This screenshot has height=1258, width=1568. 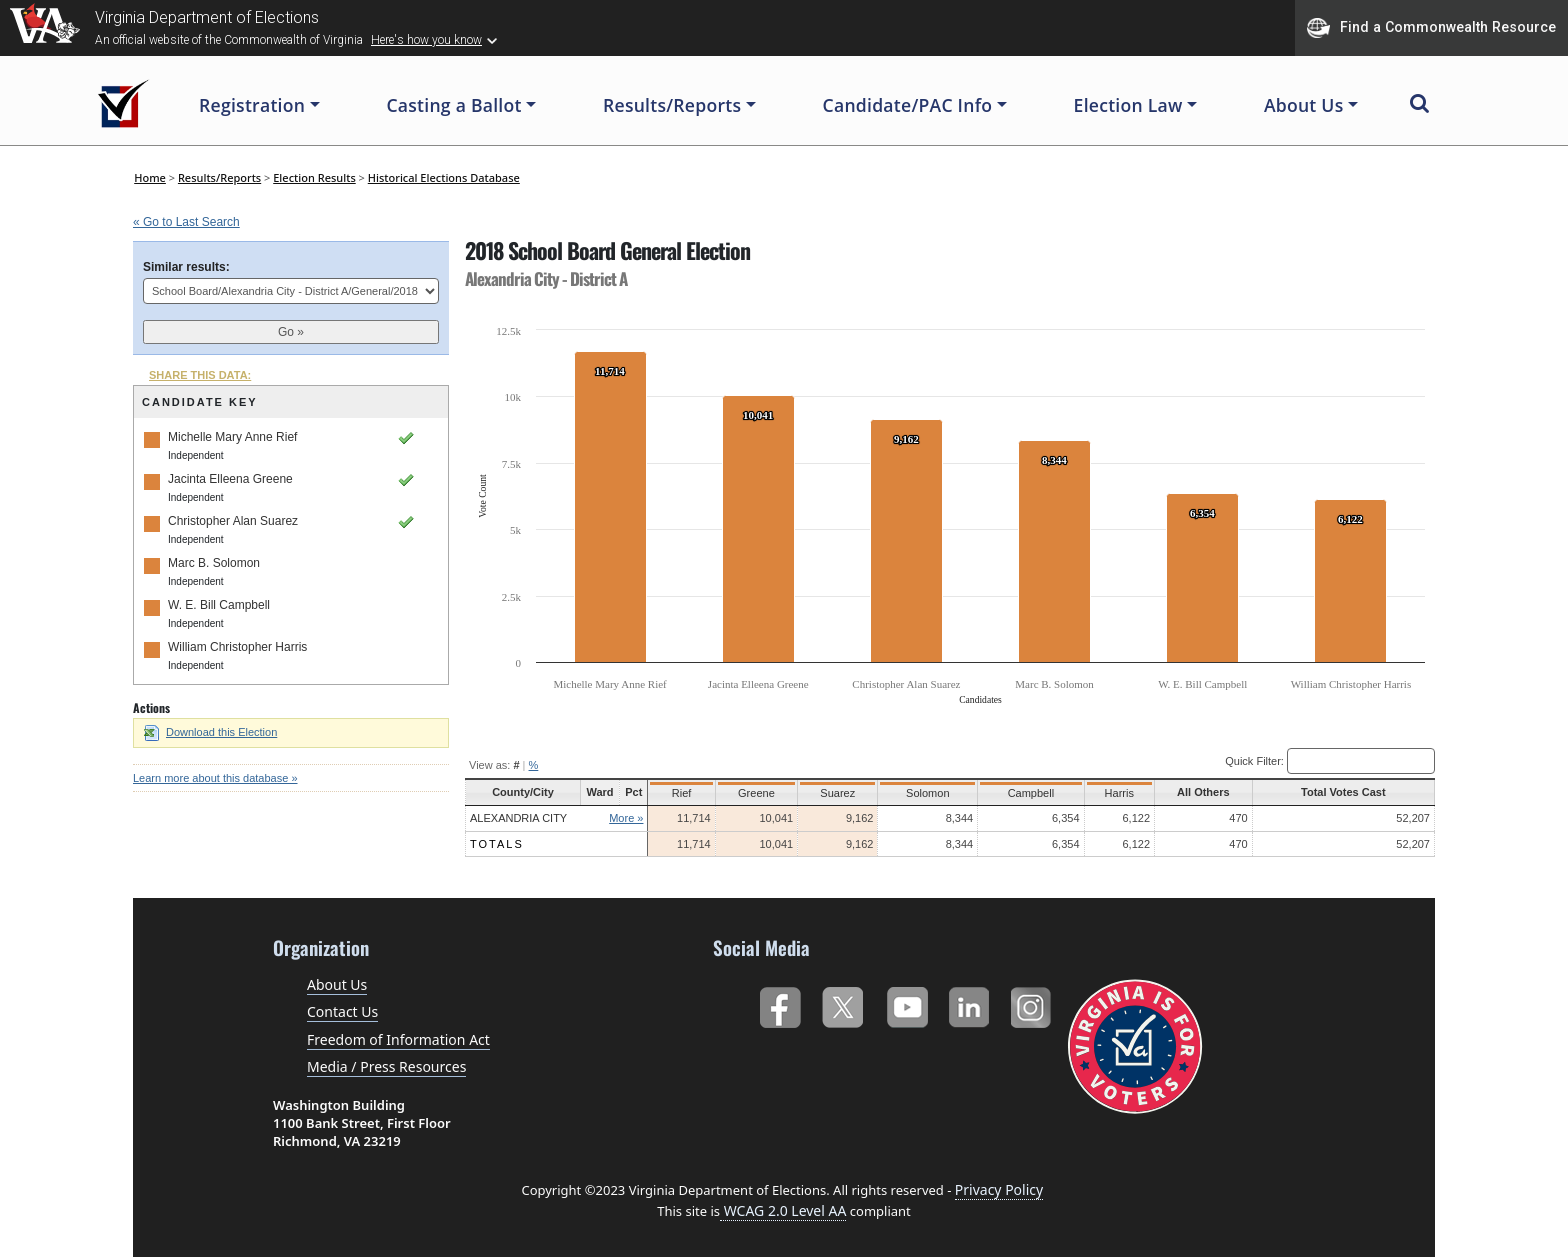 I want to click on Instagram, so click(x=1033, y=1003).